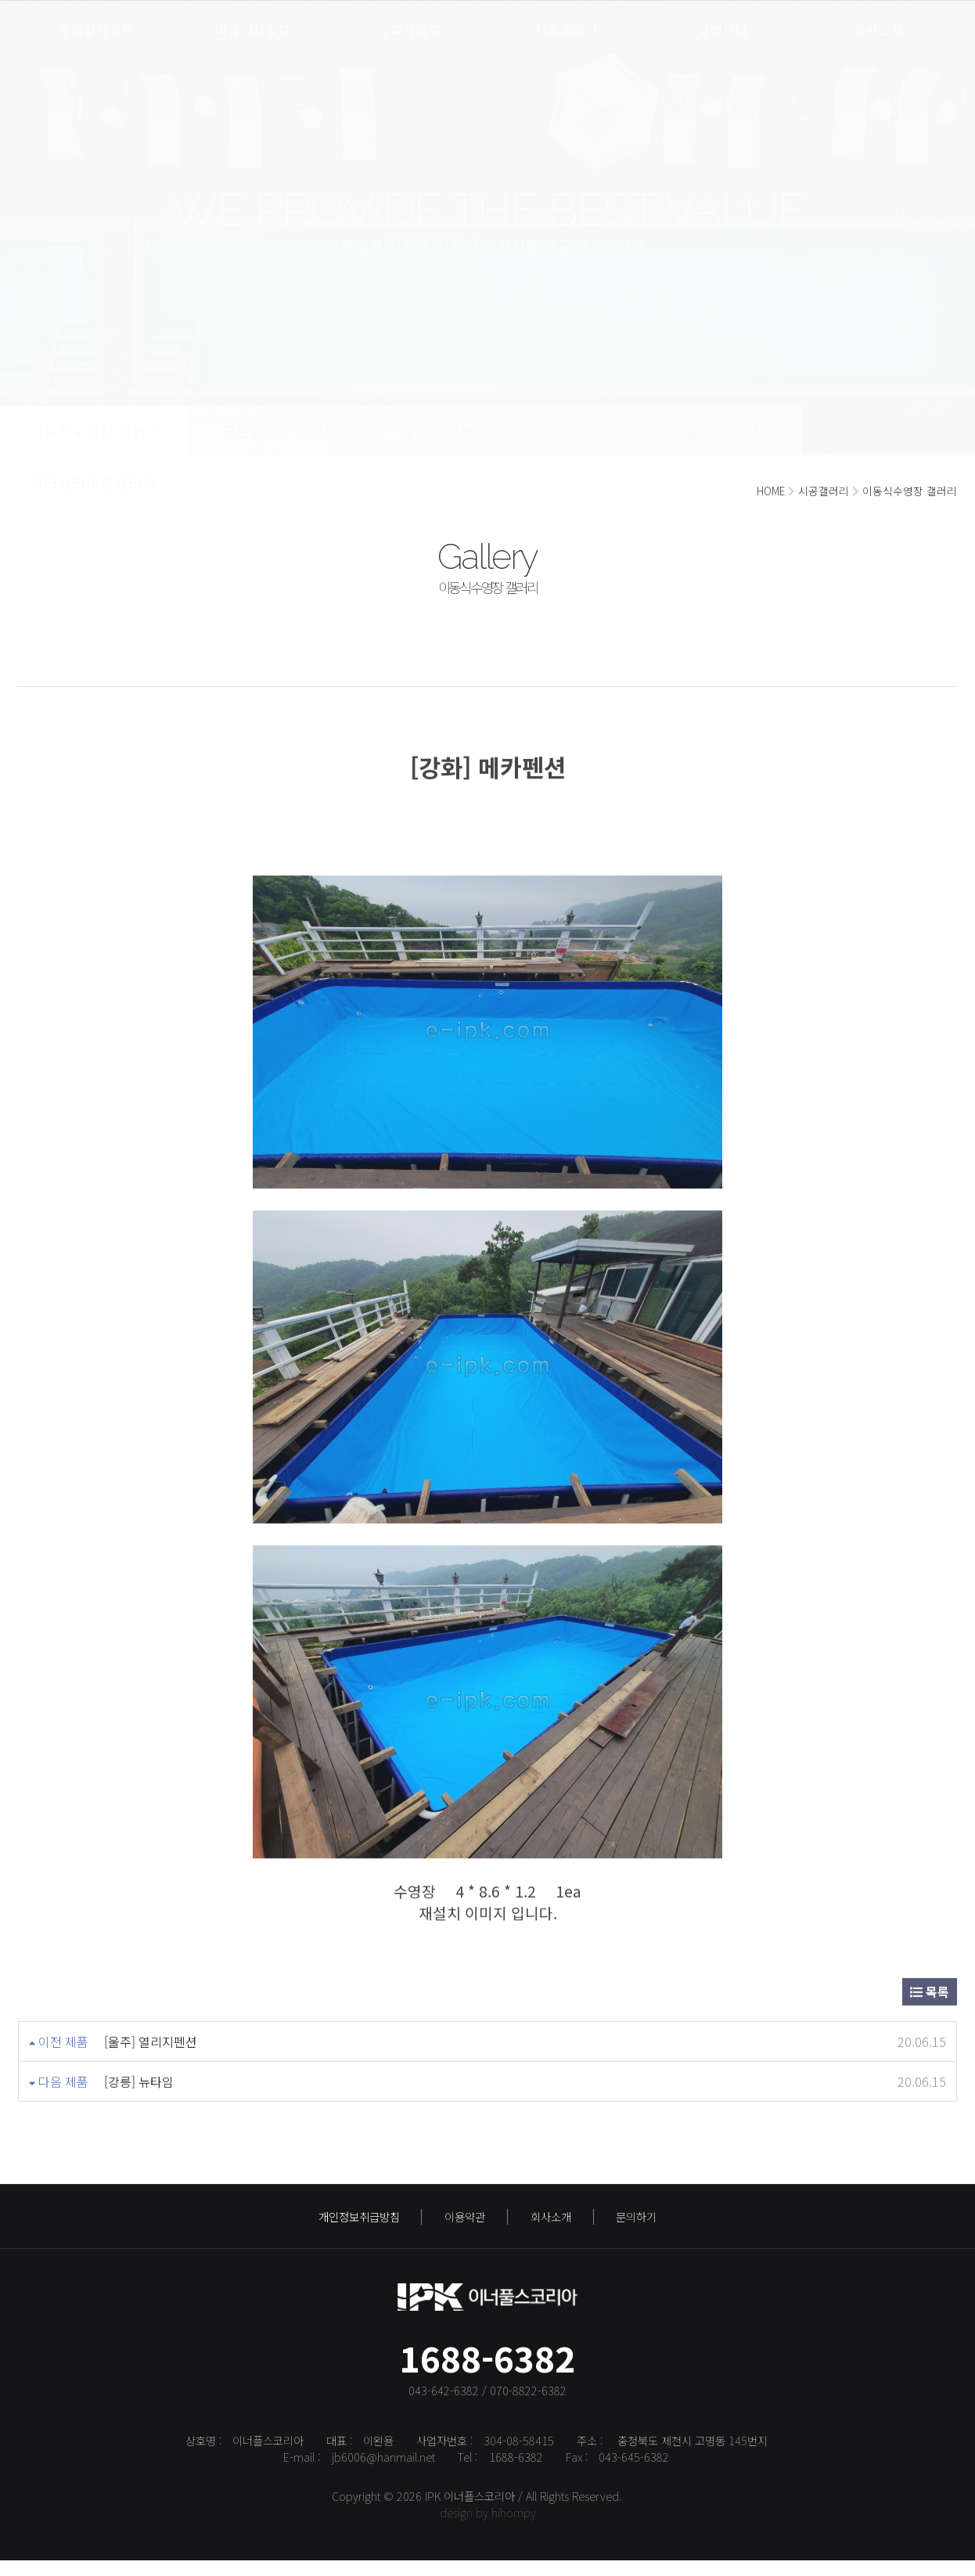 Image resolution: width=975 pixels, height=2576 pixels. What do you see at coordinates (728, 446) in the screenshot?
I see `동영상 갤러리` at bounding box center [728, 446].